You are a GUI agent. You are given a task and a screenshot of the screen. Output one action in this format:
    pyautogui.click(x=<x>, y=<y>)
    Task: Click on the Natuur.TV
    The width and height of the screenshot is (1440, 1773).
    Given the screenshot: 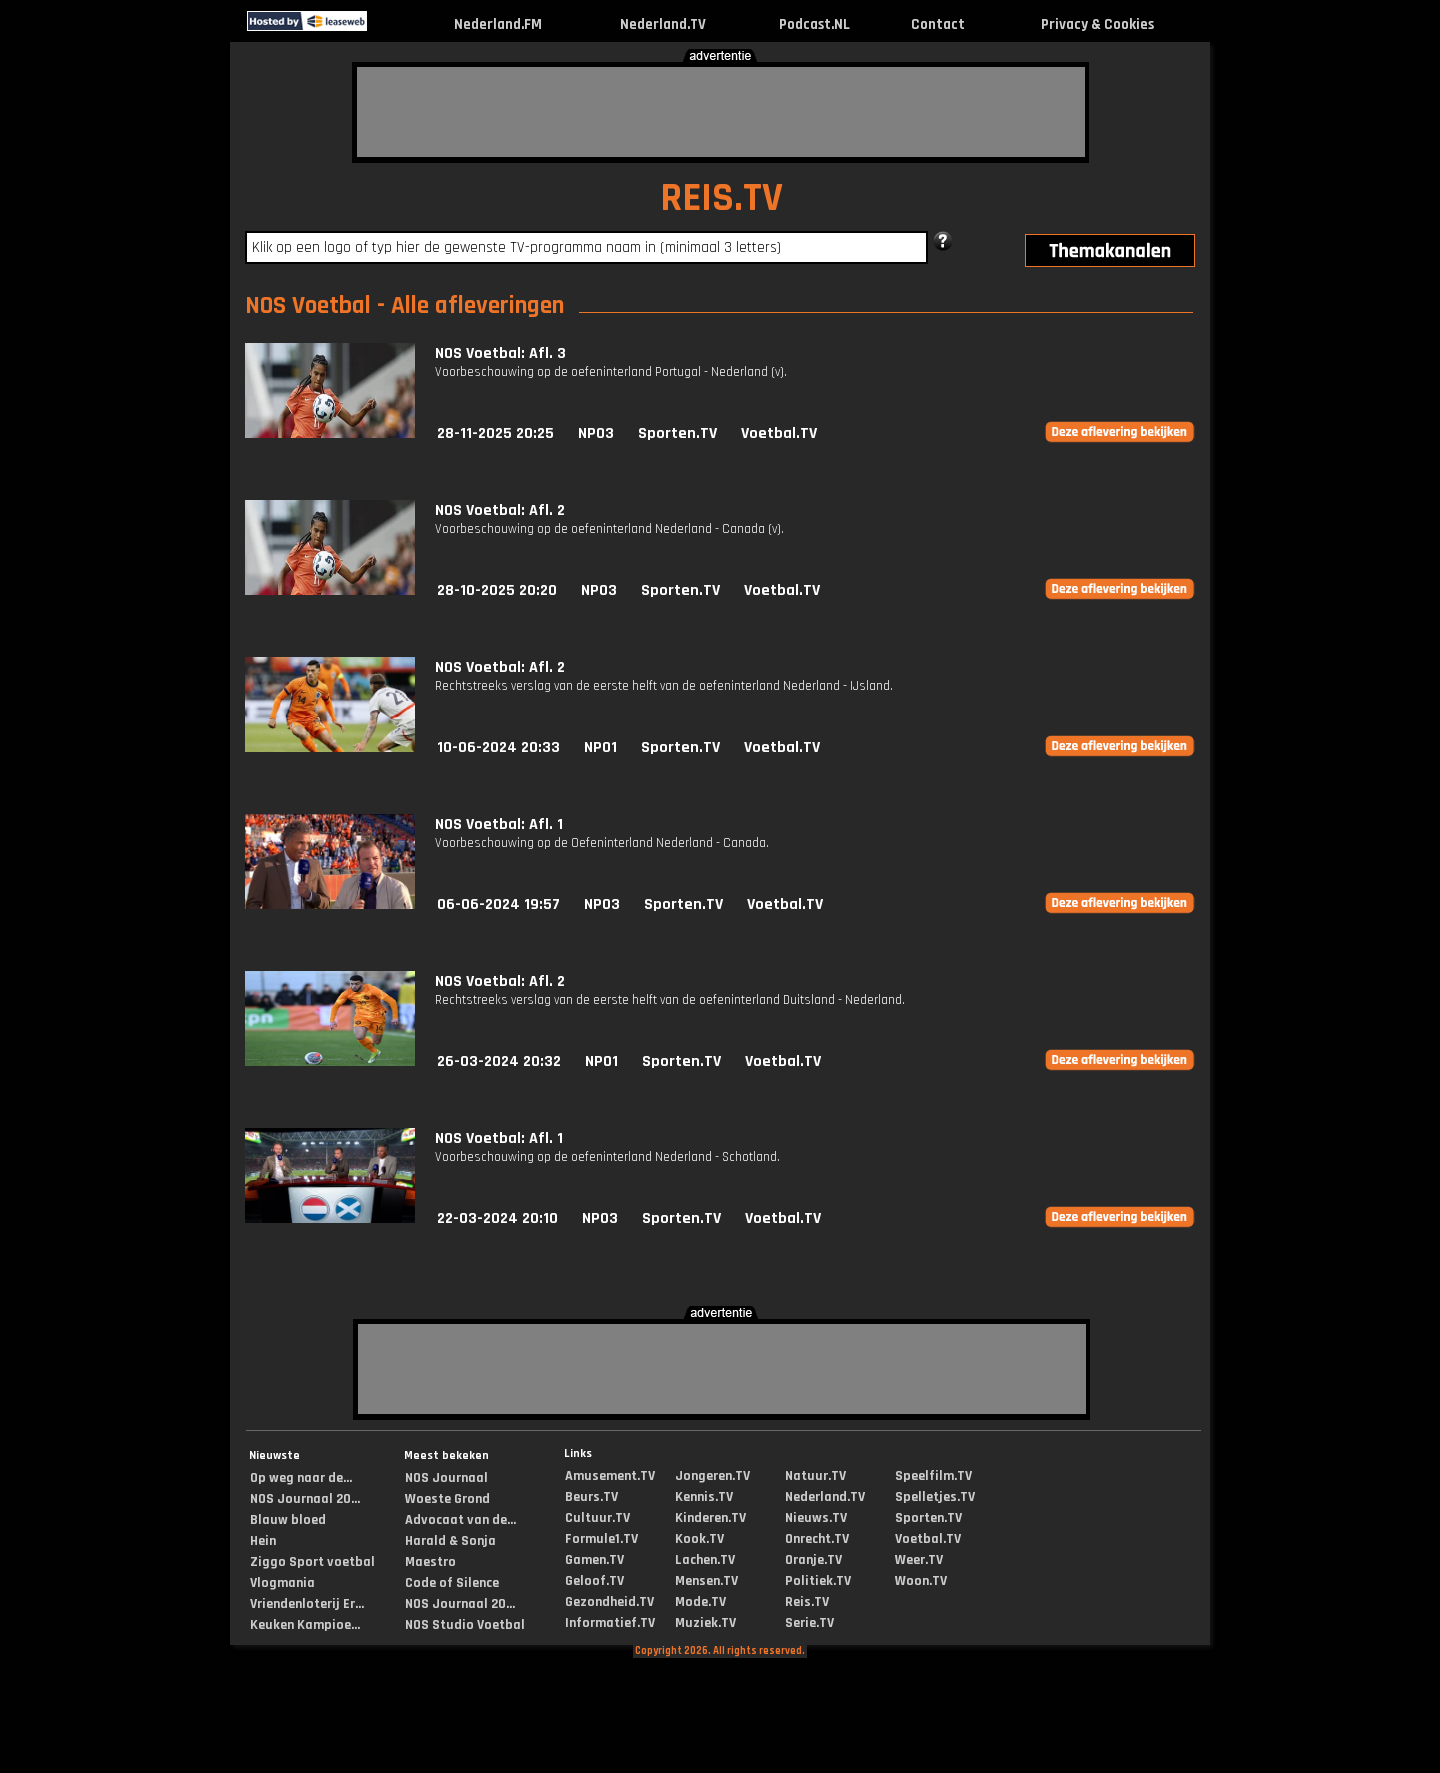 What is the action you would take?
    pyautogui.click(x=815, y=1476)
    